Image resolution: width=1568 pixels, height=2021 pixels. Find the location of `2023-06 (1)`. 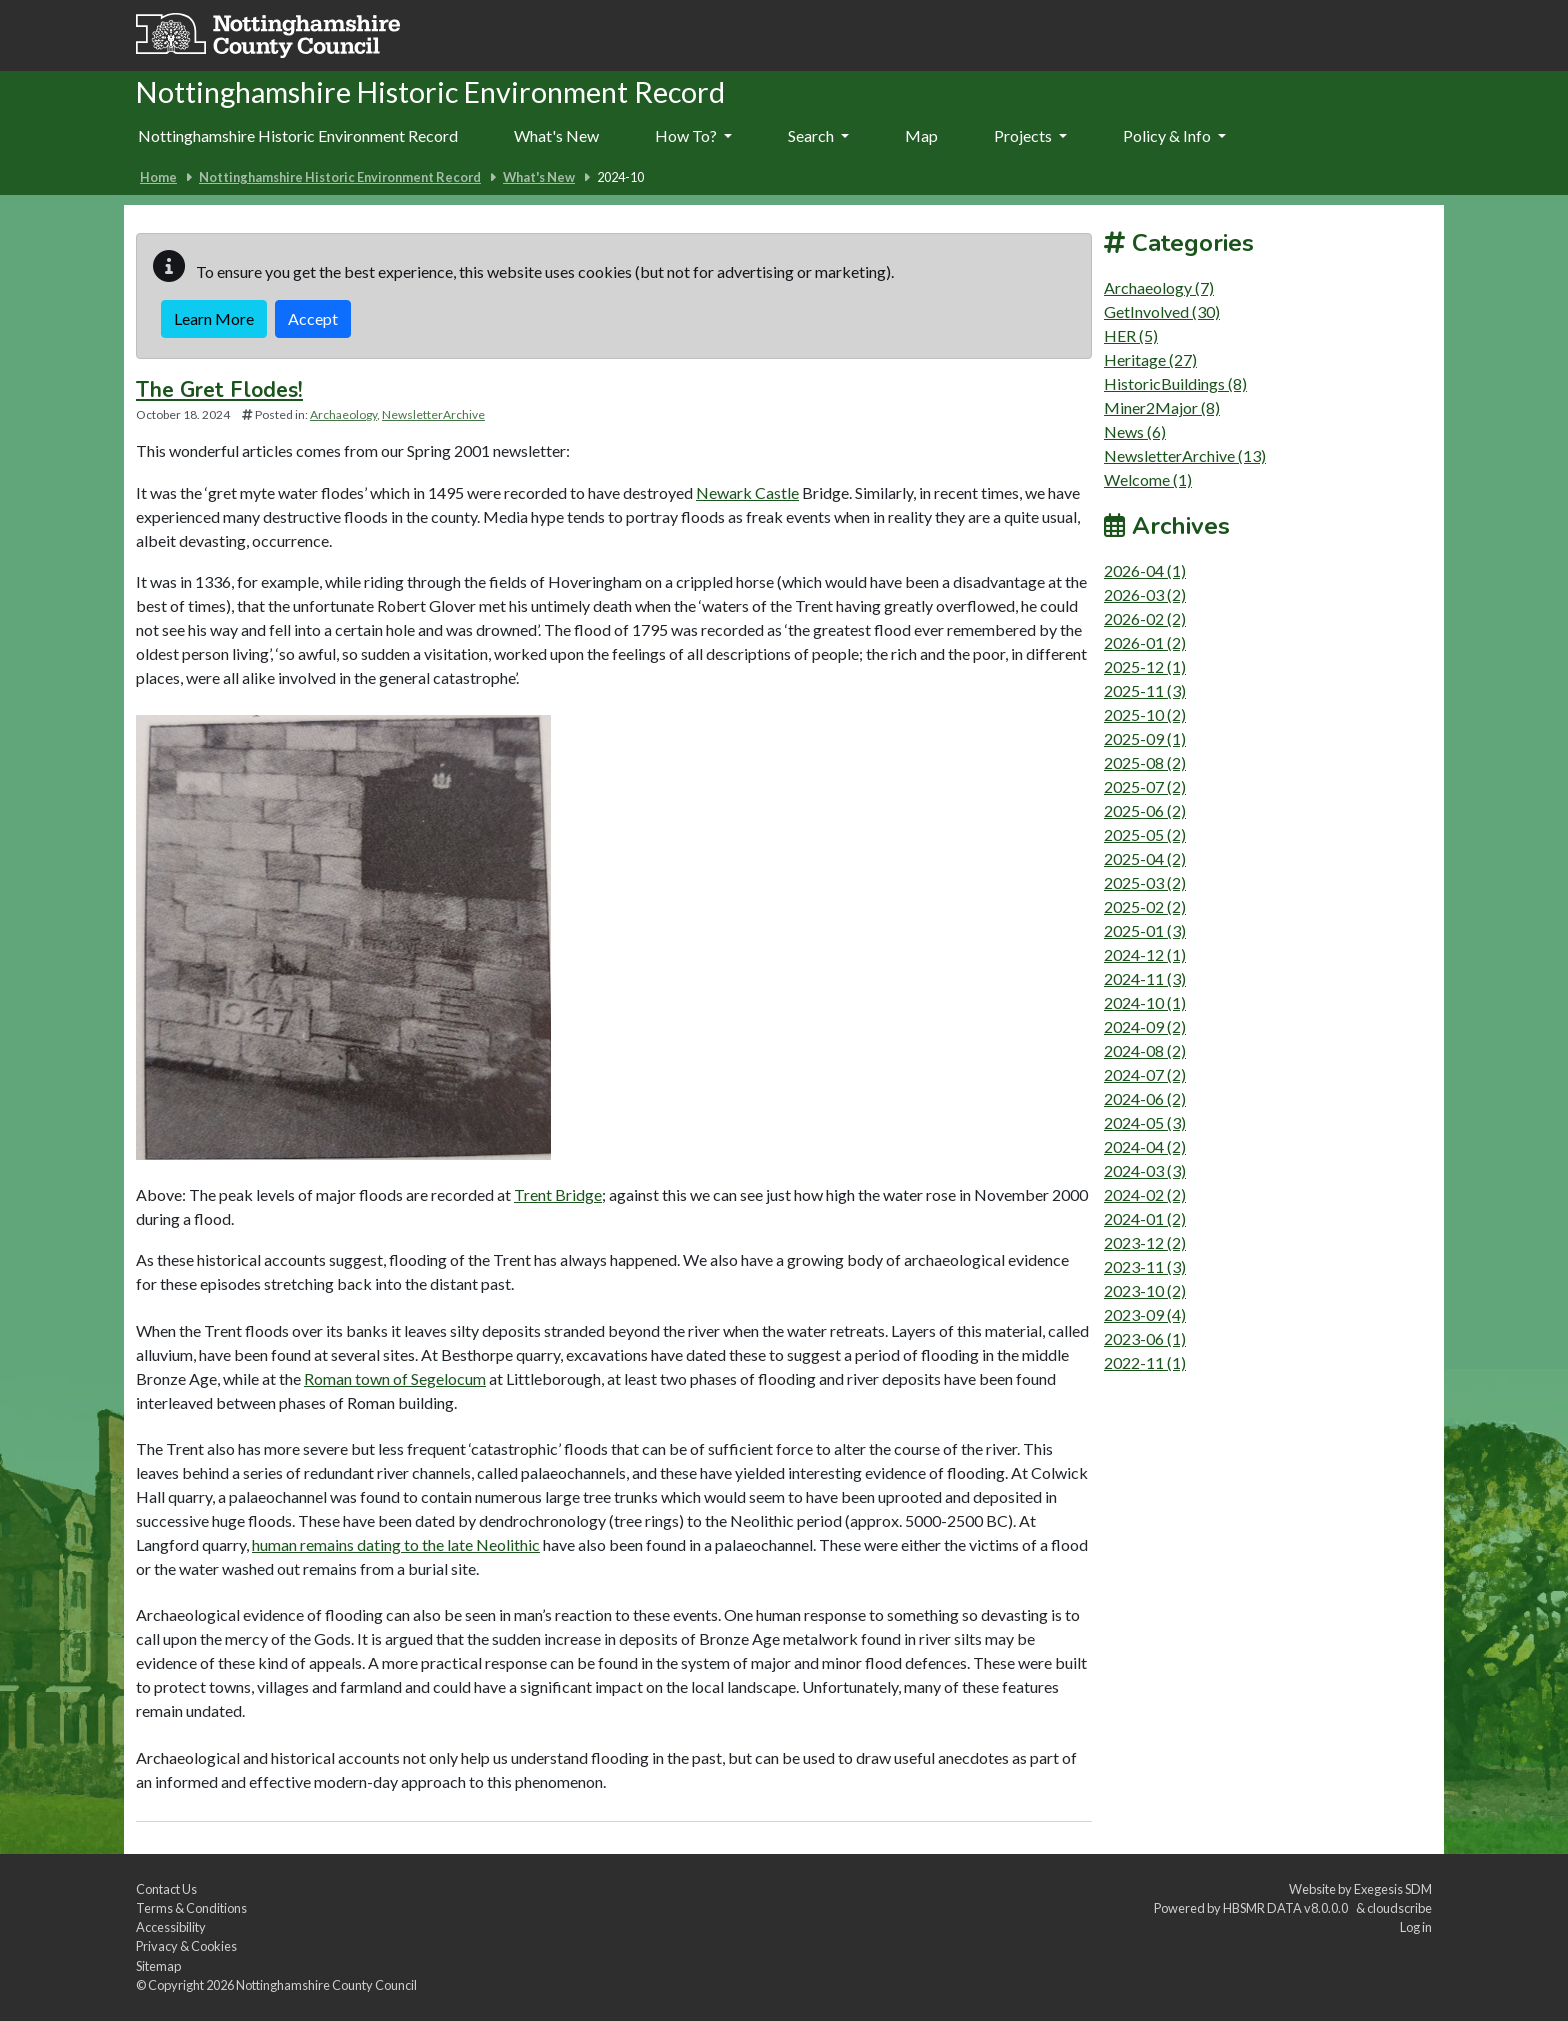

2023-06 (1) is located at coordinates (1145, 1338).